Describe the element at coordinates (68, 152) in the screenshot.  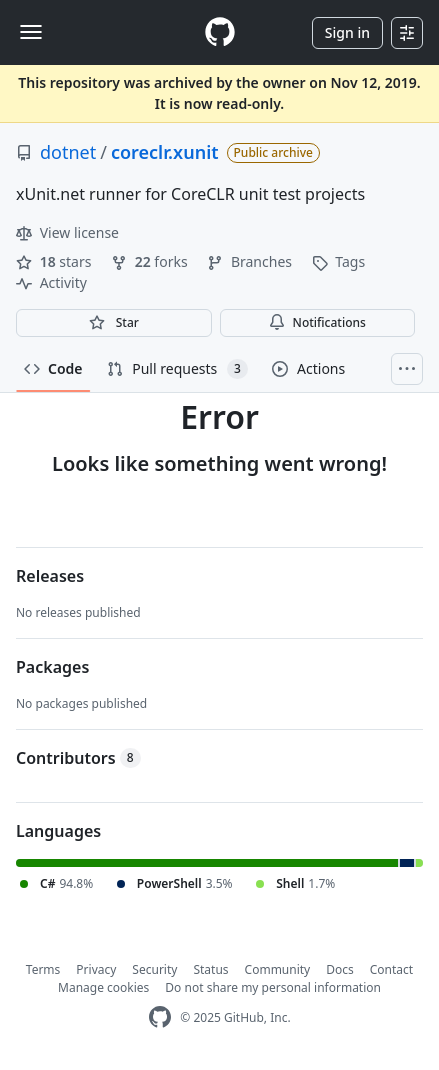
I see `dotnet` at that location.